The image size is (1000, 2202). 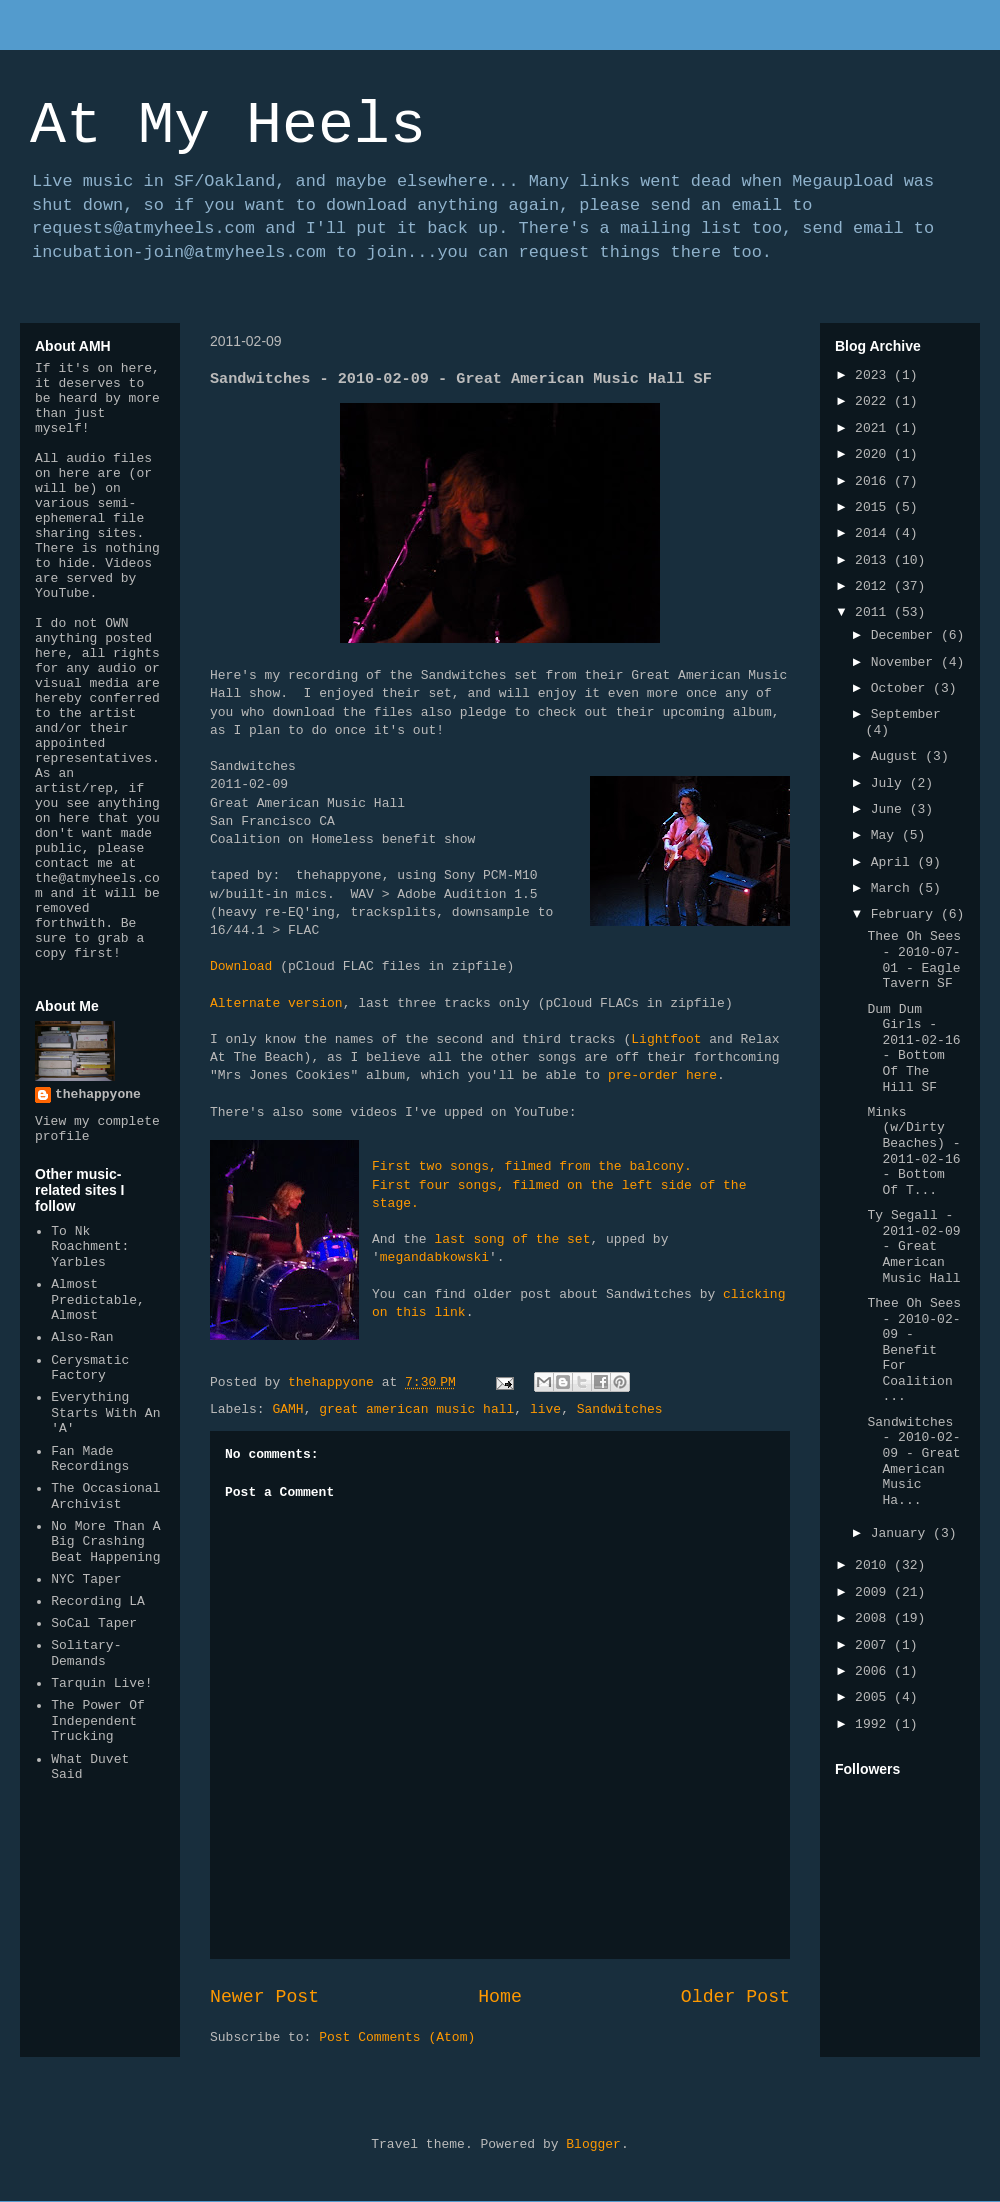 I want to click on At My Heels, so click(x=228, y=126).